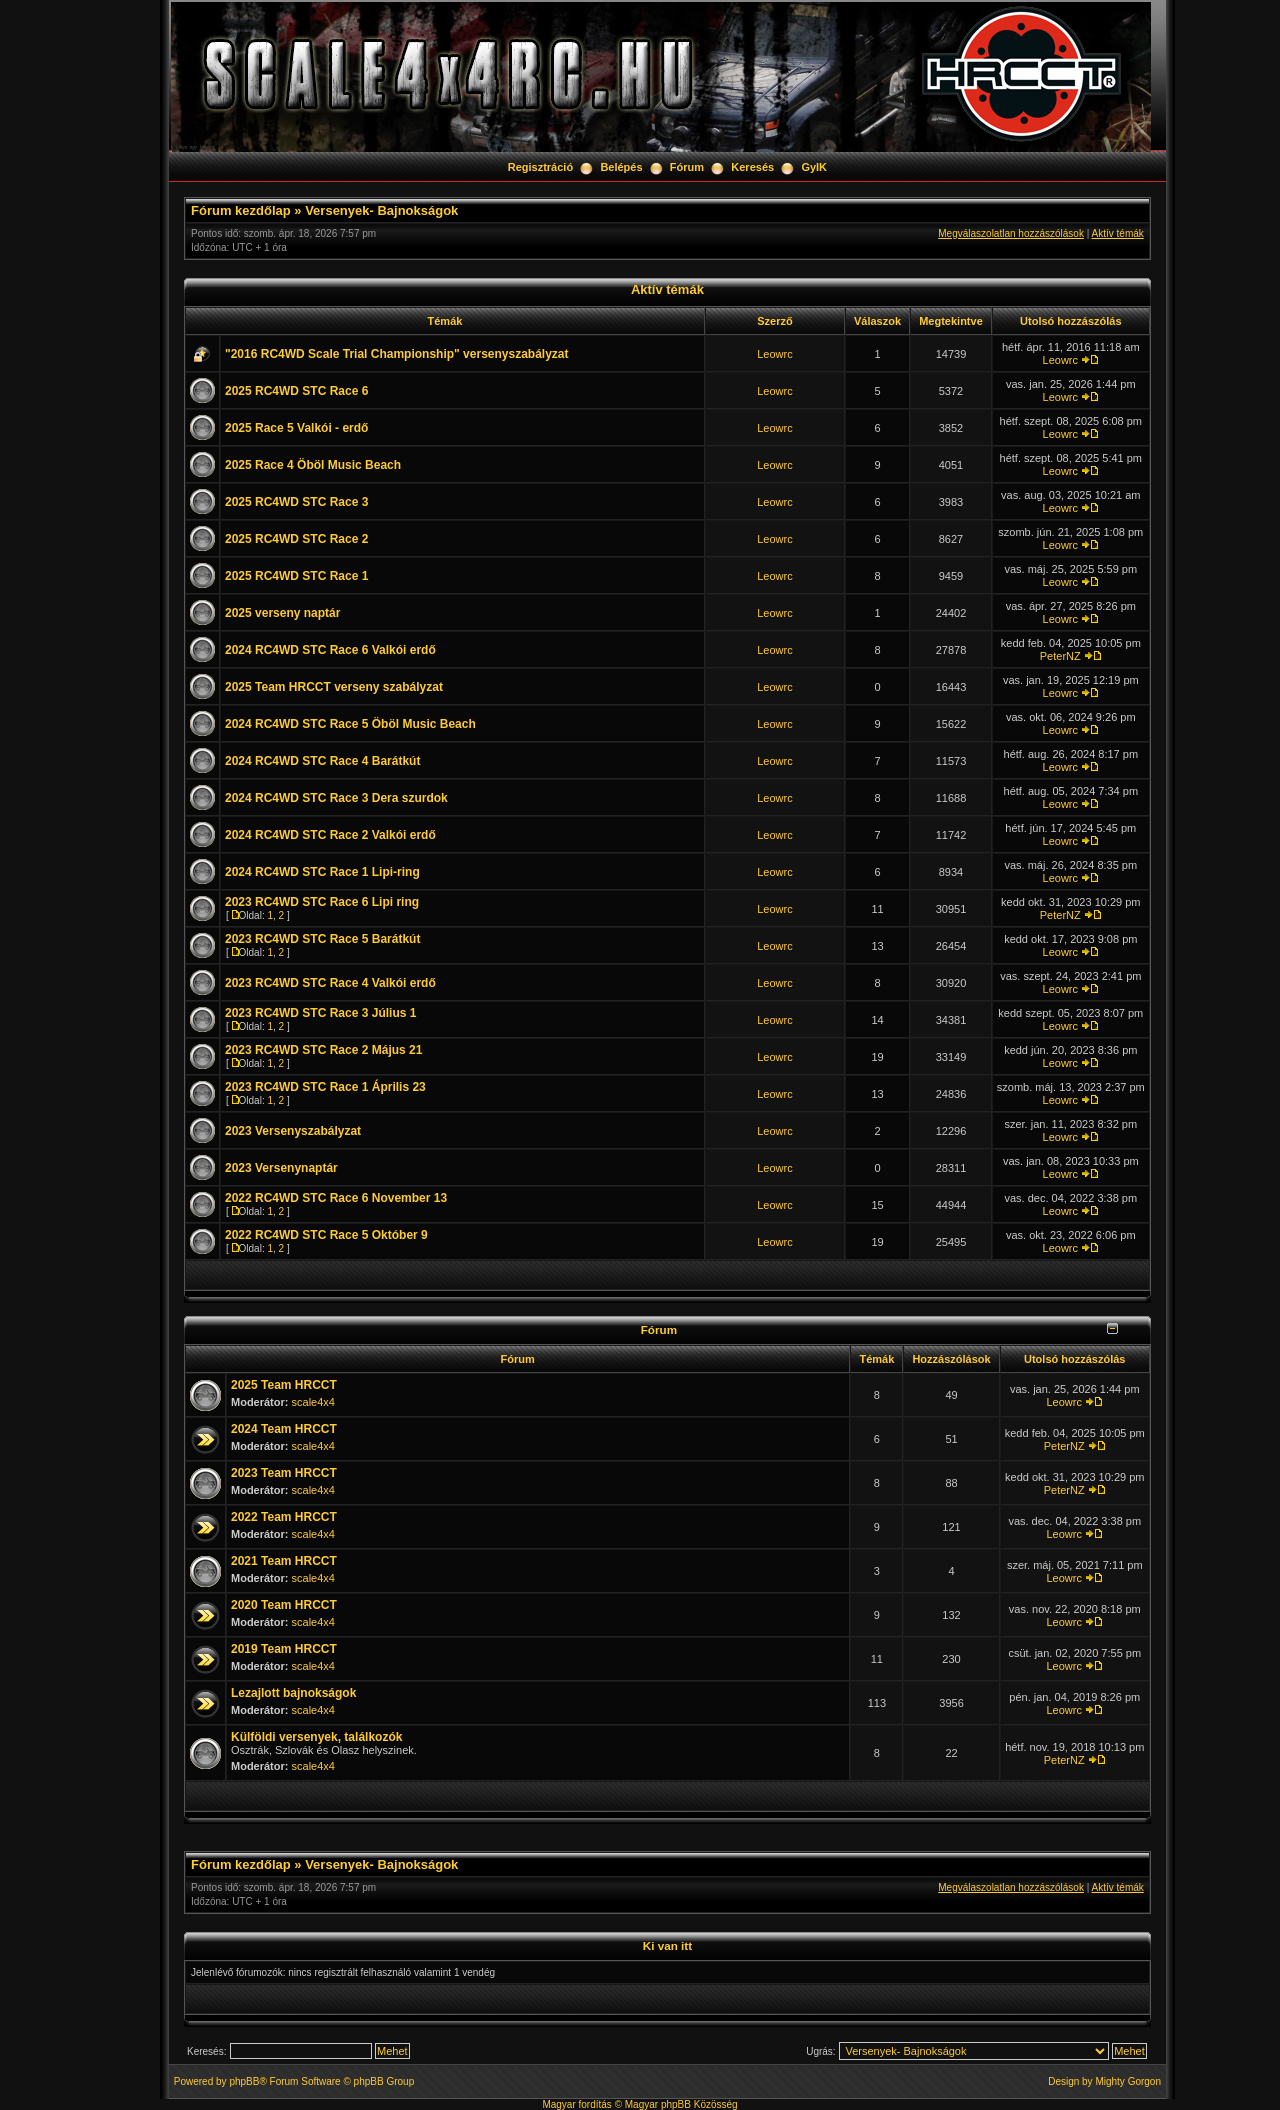  Describe the element at coordinates (322, 939) in the screenshot. I see `2023 RC4WD STC Race 5 Barátkút` at that location.